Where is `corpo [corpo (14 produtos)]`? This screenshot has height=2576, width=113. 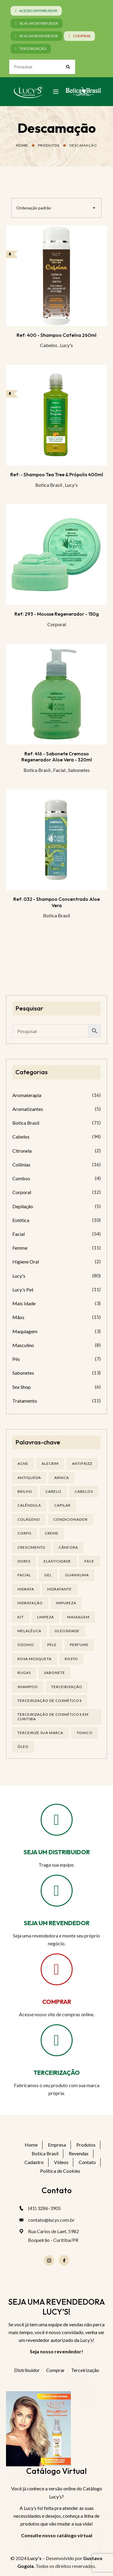
corpo [corpo (14 produtos)] is located at coordinates (24, 1533).